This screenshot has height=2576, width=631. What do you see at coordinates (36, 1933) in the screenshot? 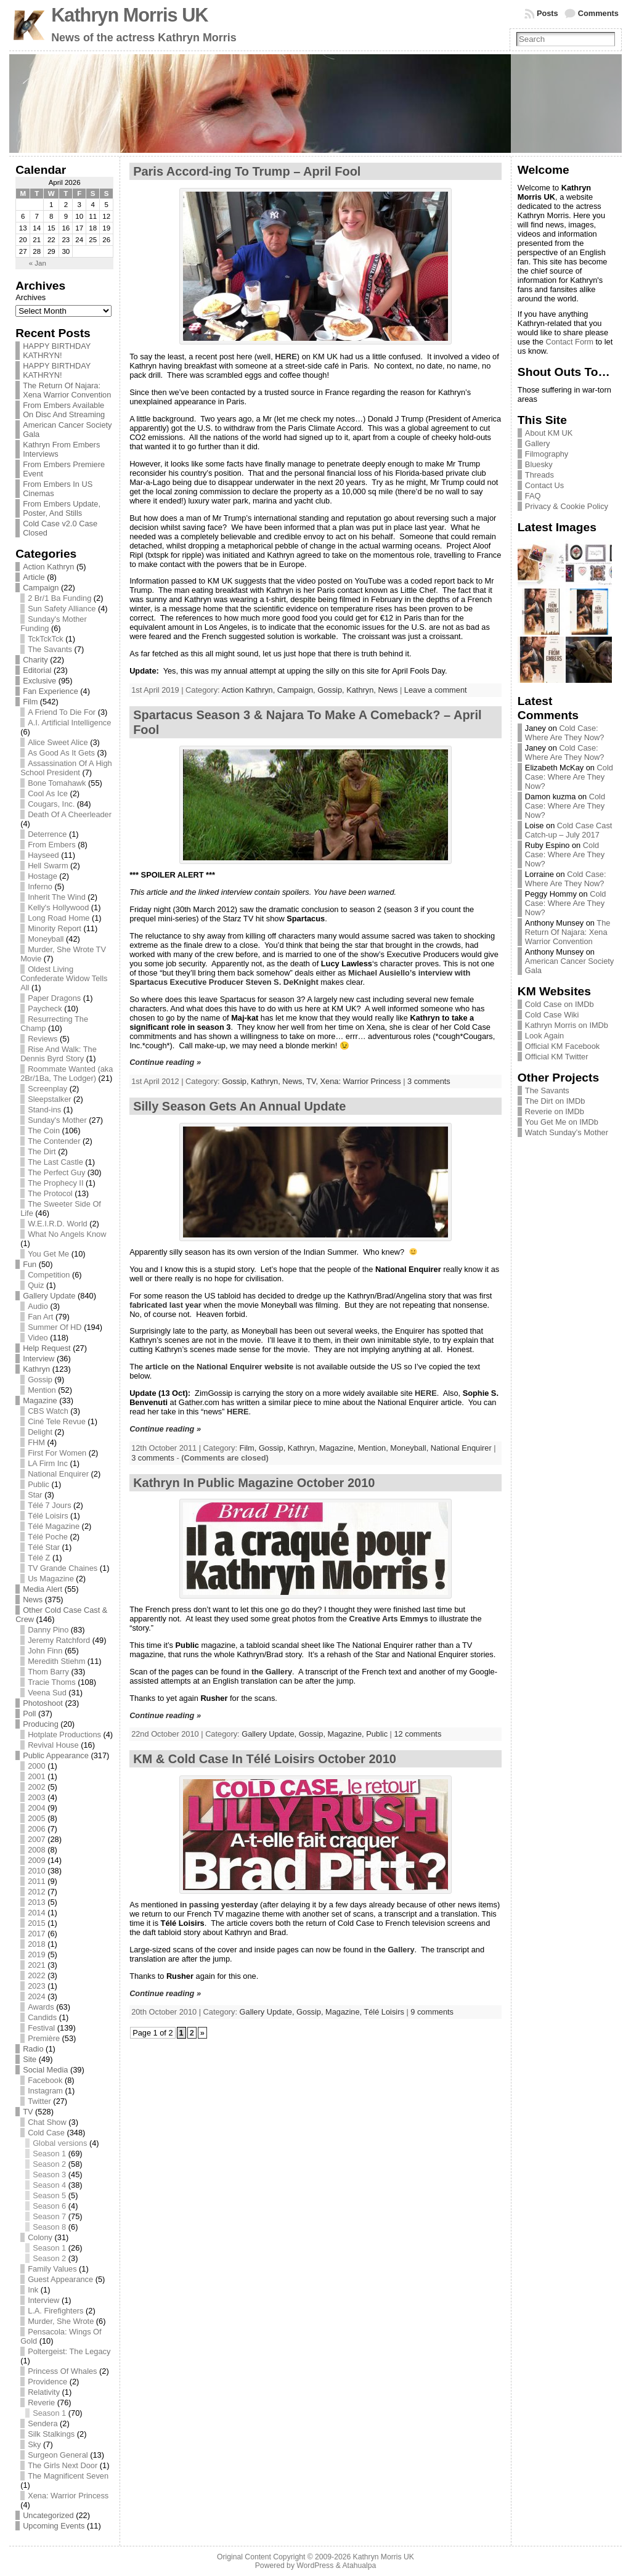
I see `2017` at bounding box center [36, 1933].